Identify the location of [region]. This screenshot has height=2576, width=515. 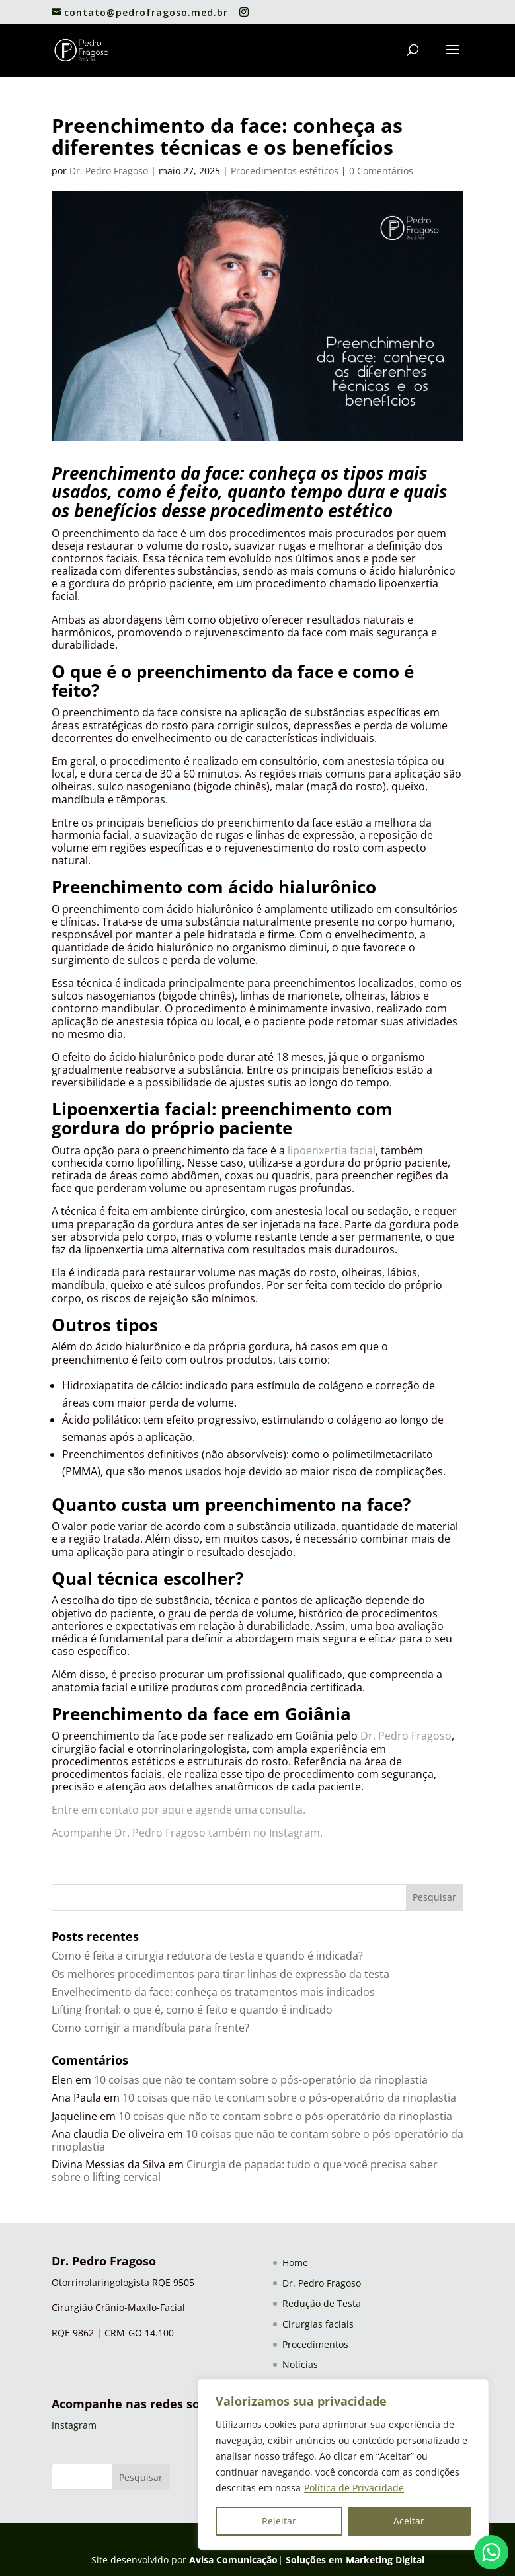
(343, 2464).